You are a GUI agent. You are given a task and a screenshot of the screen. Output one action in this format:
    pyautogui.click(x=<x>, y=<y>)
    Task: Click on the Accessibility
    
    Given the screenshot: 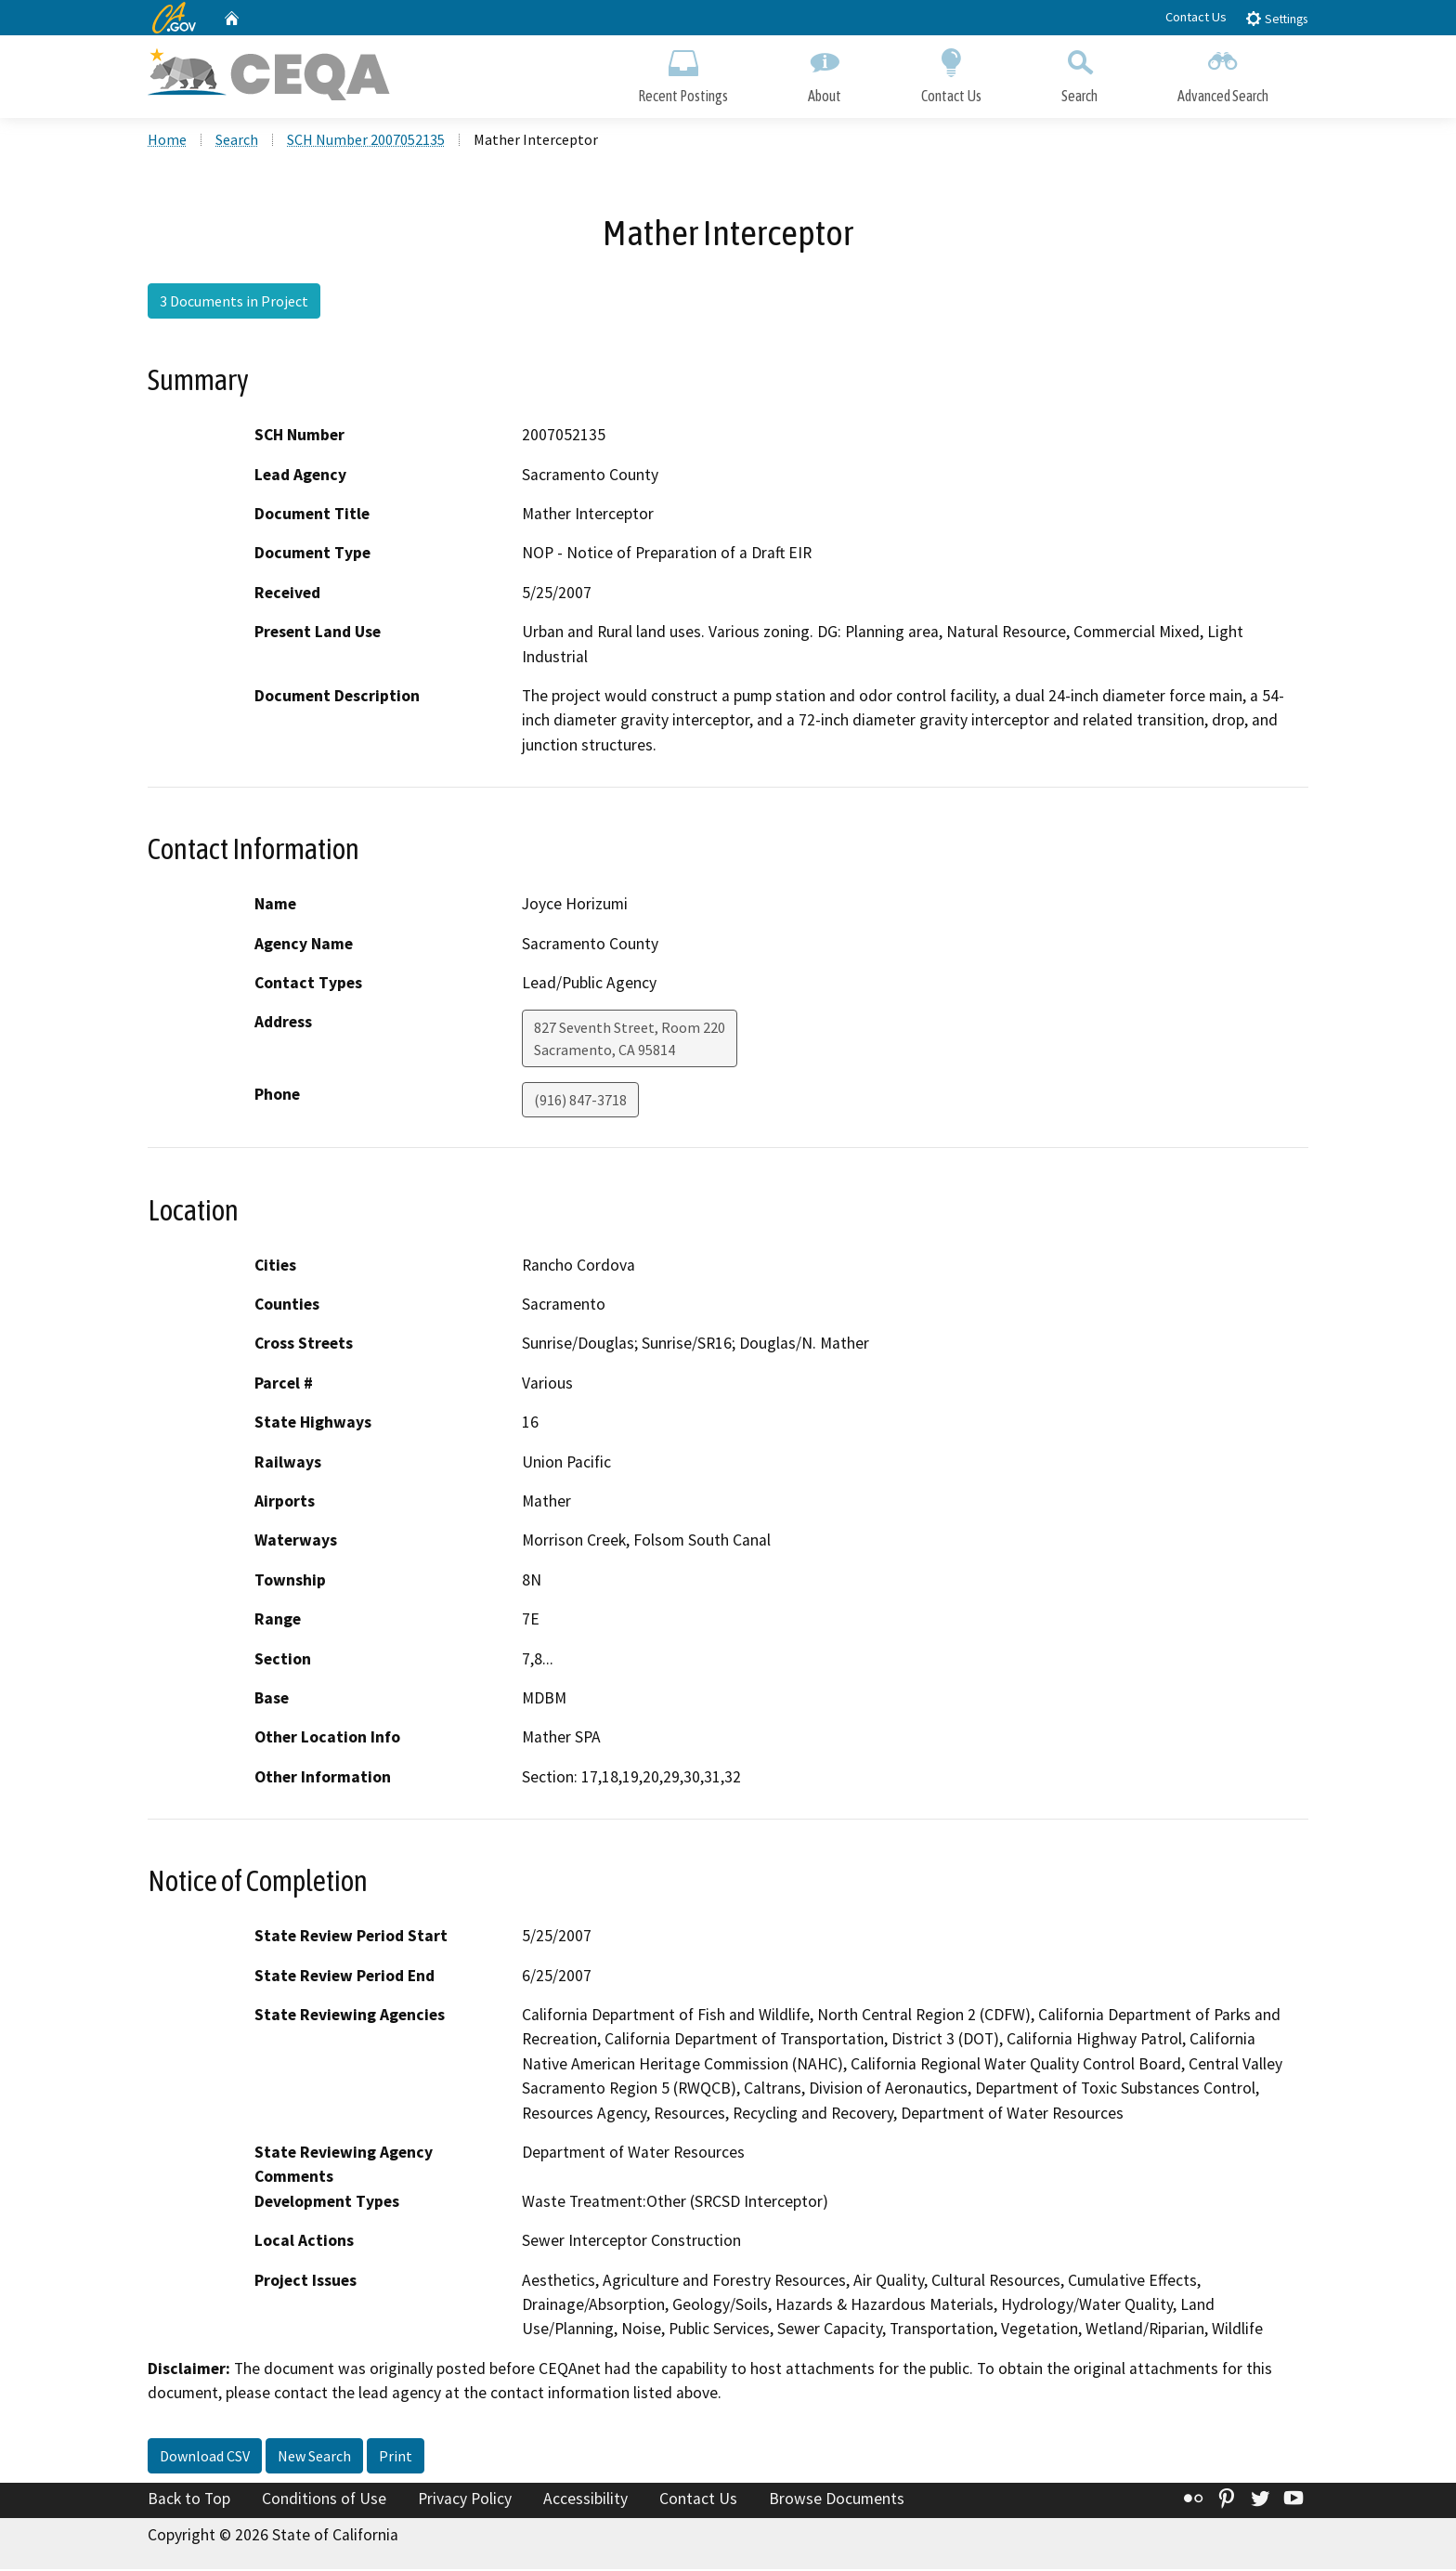 What is the action you would take?
    pyautogui.click(x=585, y=2499)
    